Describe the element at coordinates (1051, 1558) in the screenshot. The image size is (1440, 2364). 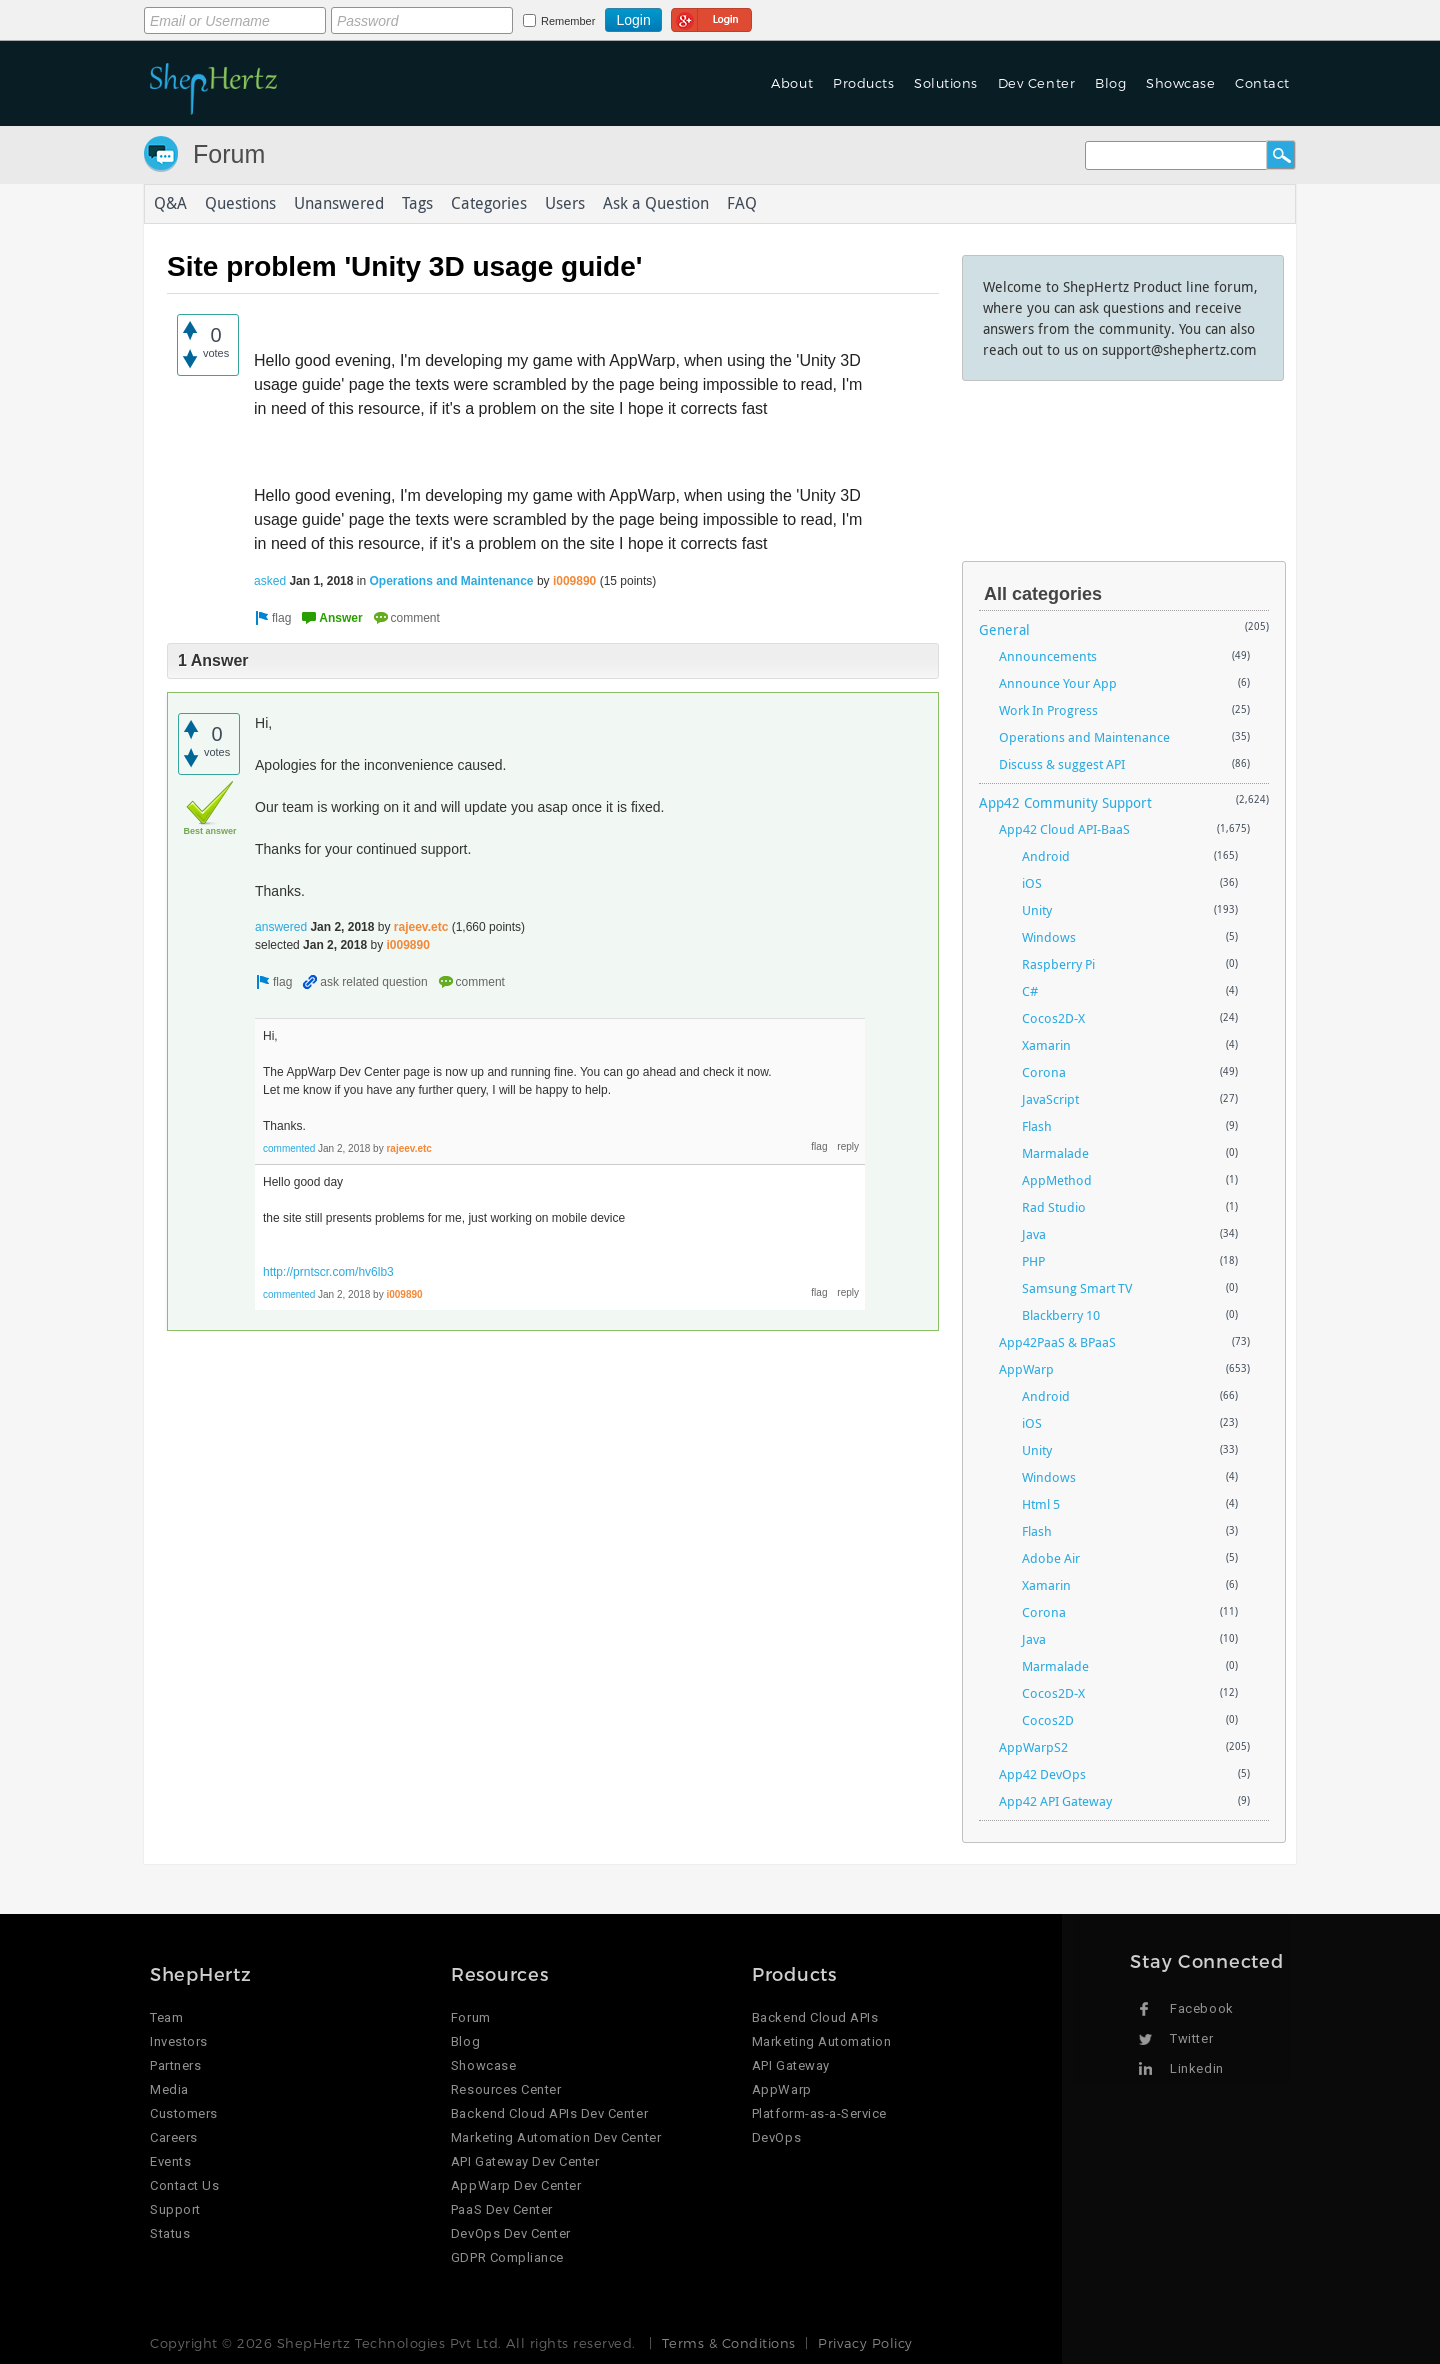
I see `Adobe Air` at that location.